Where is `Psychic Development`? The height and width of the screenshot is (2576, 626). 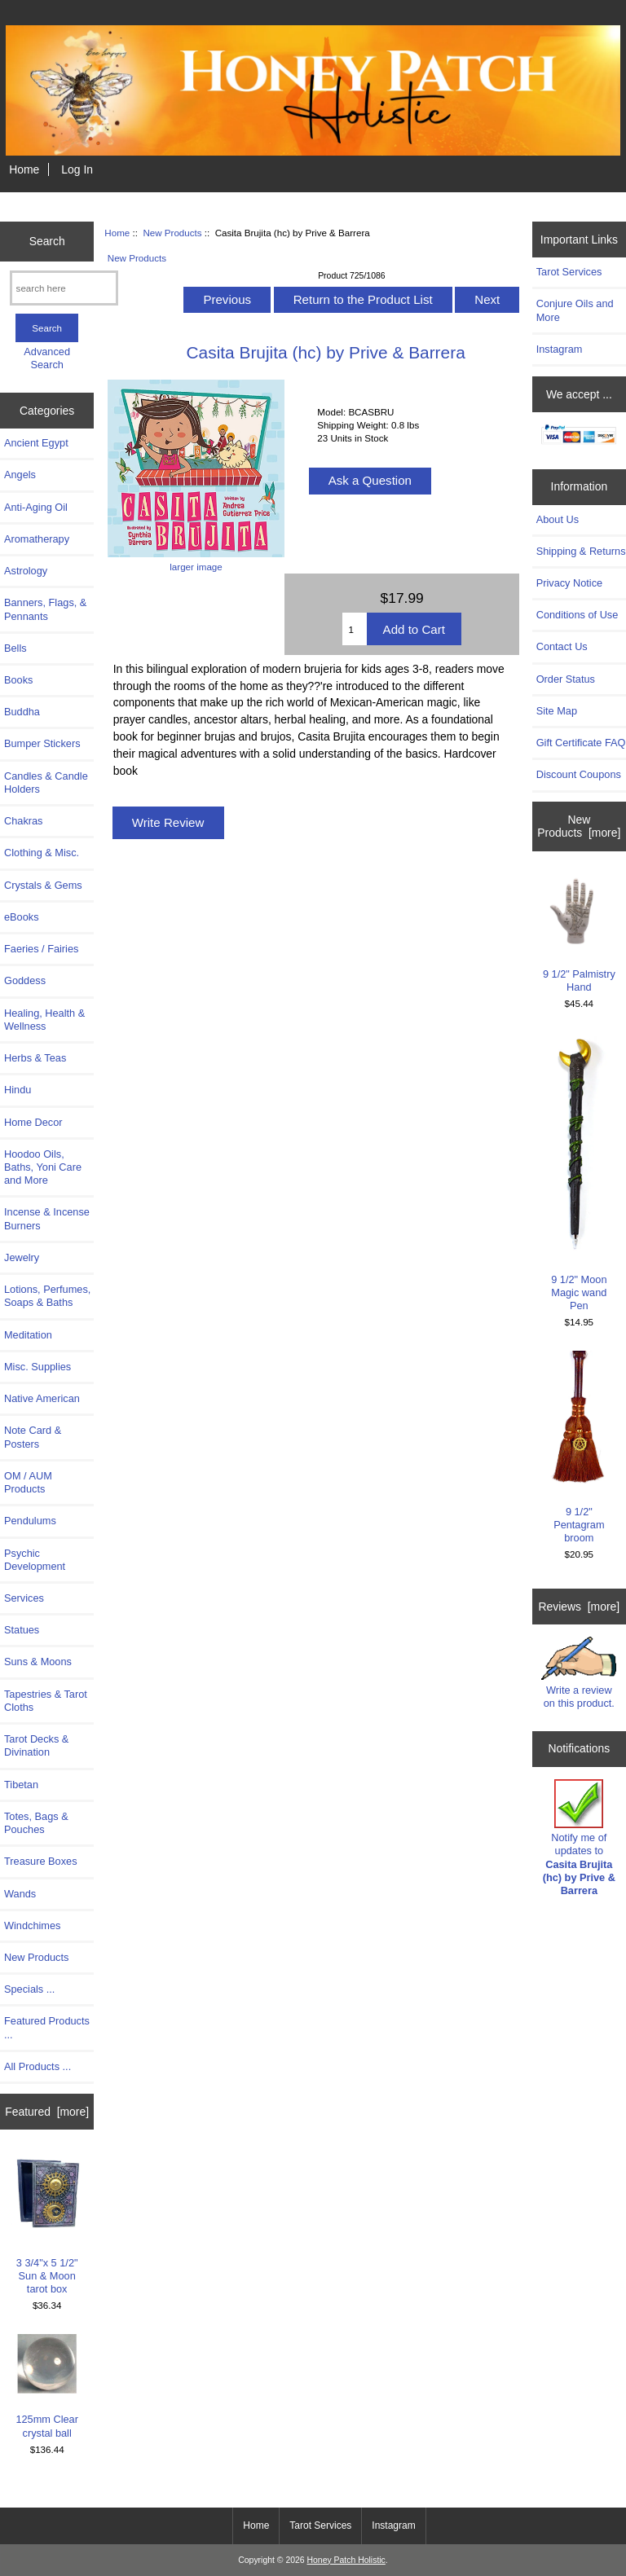
Psychic Development is located at coordinates (34, 1559).